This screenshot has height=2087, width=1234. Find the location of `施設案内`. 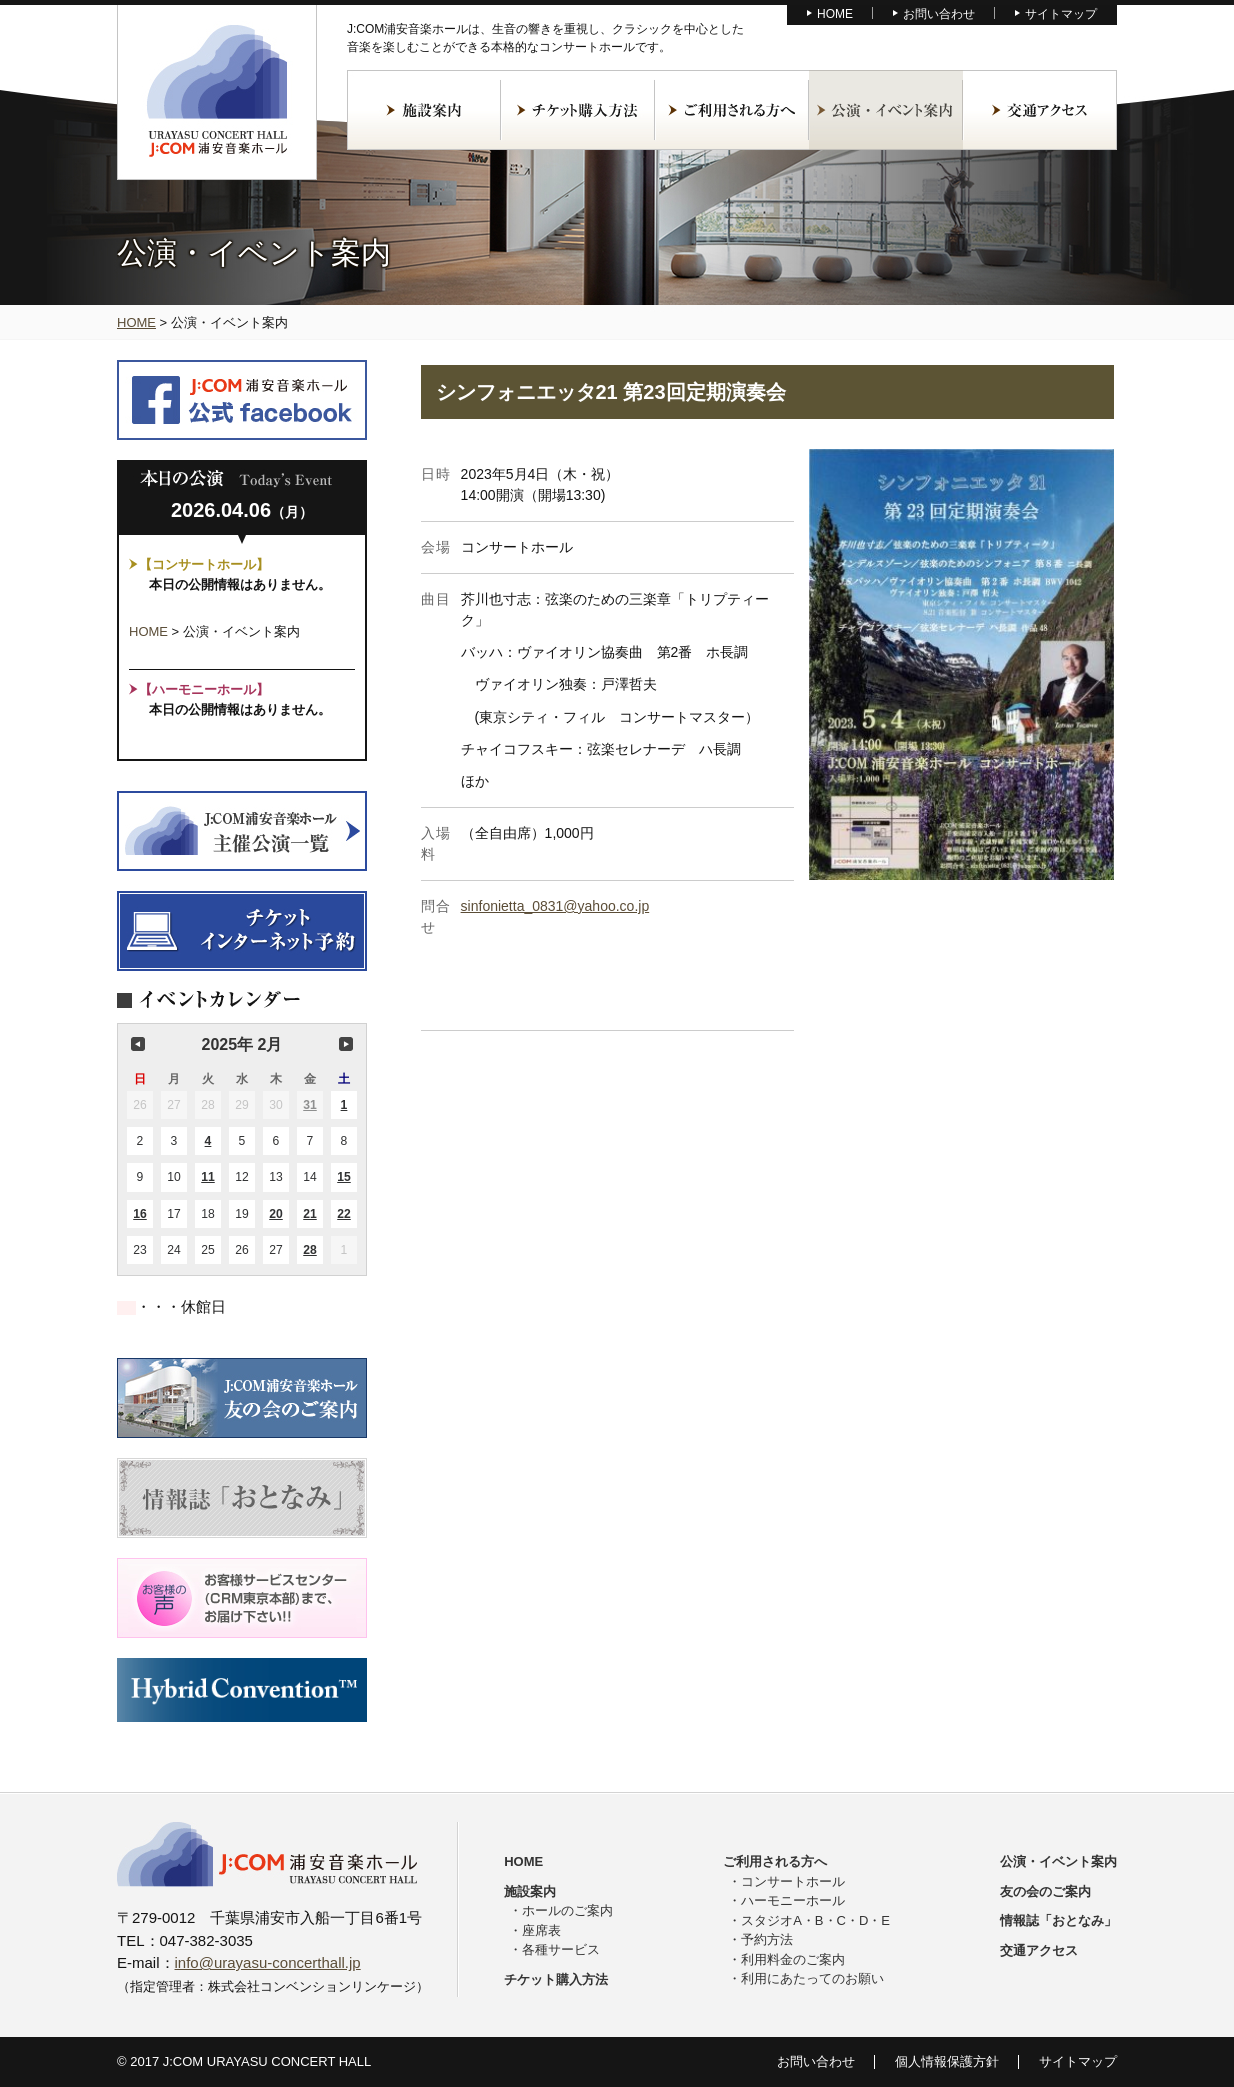

施設案内 is located at coordinates (424, 110).